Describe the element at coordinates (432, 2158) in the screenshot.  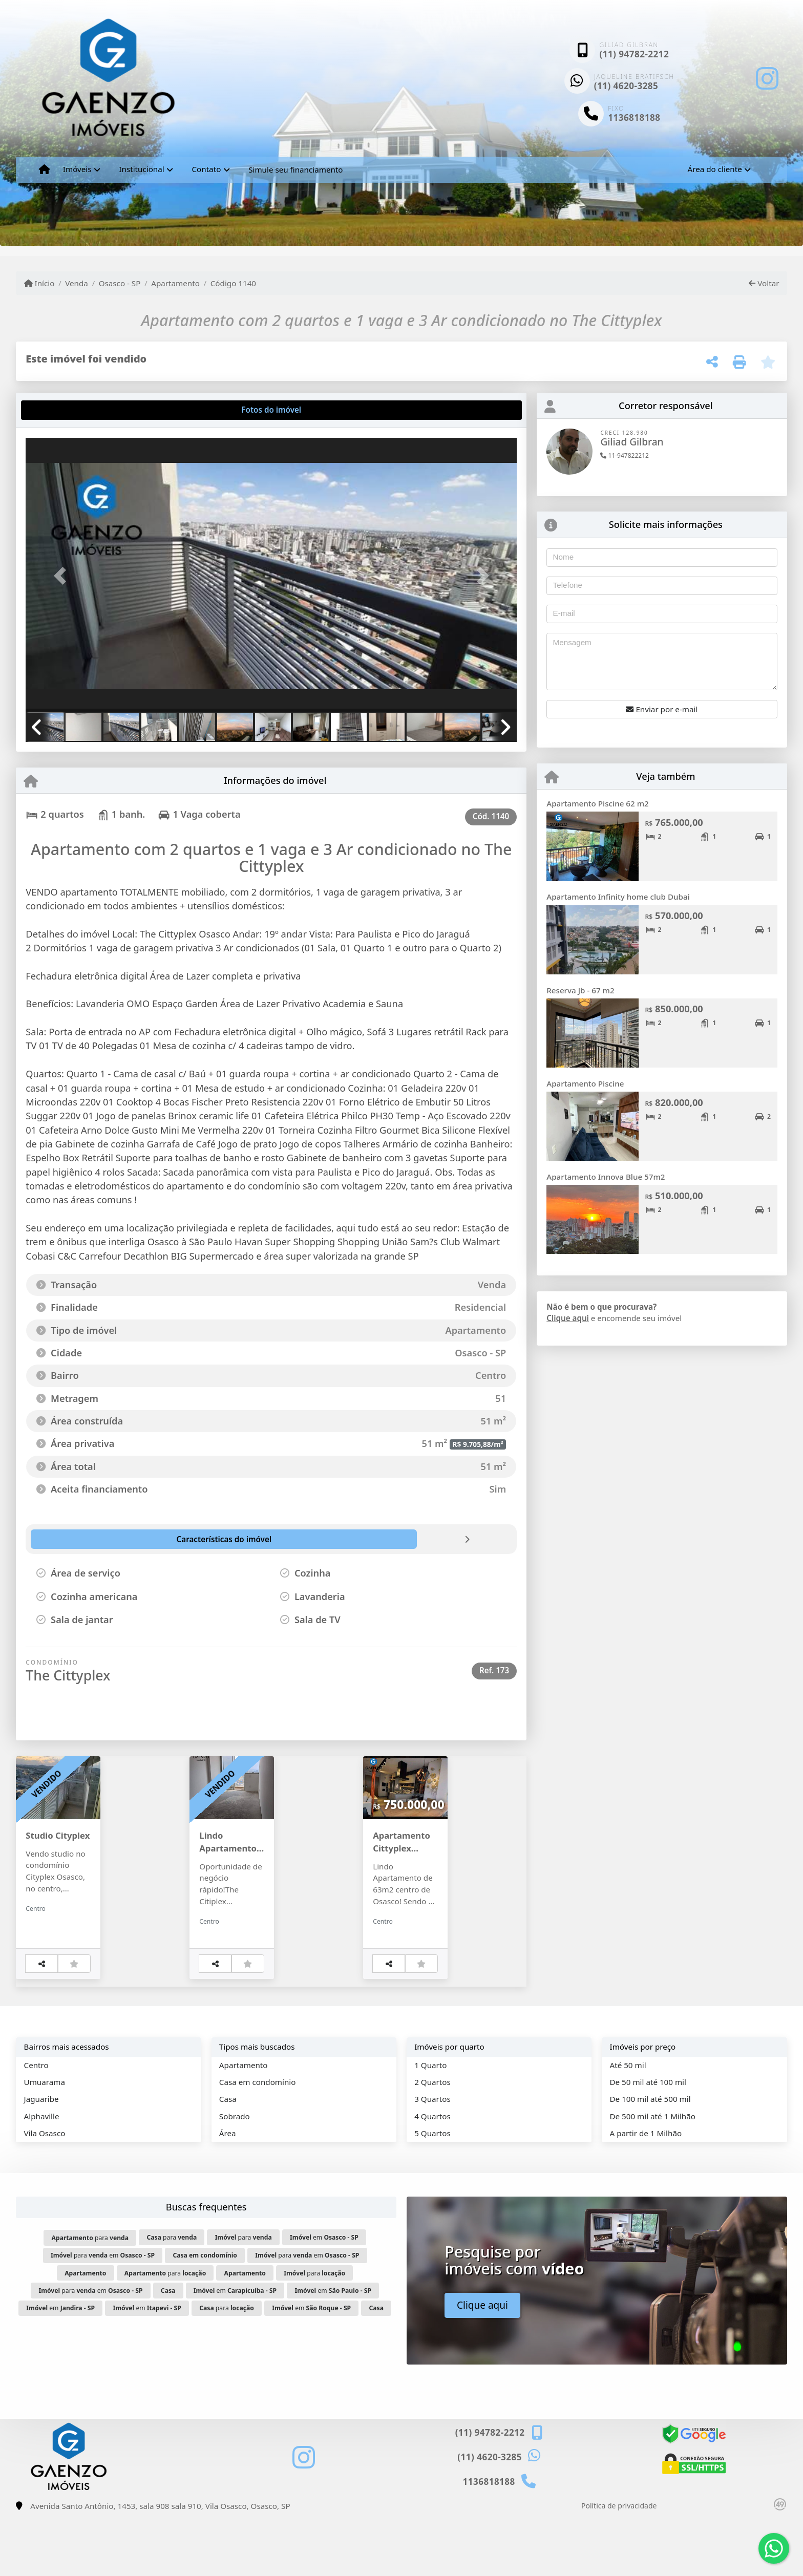
I see `3 Quartos` at that location.